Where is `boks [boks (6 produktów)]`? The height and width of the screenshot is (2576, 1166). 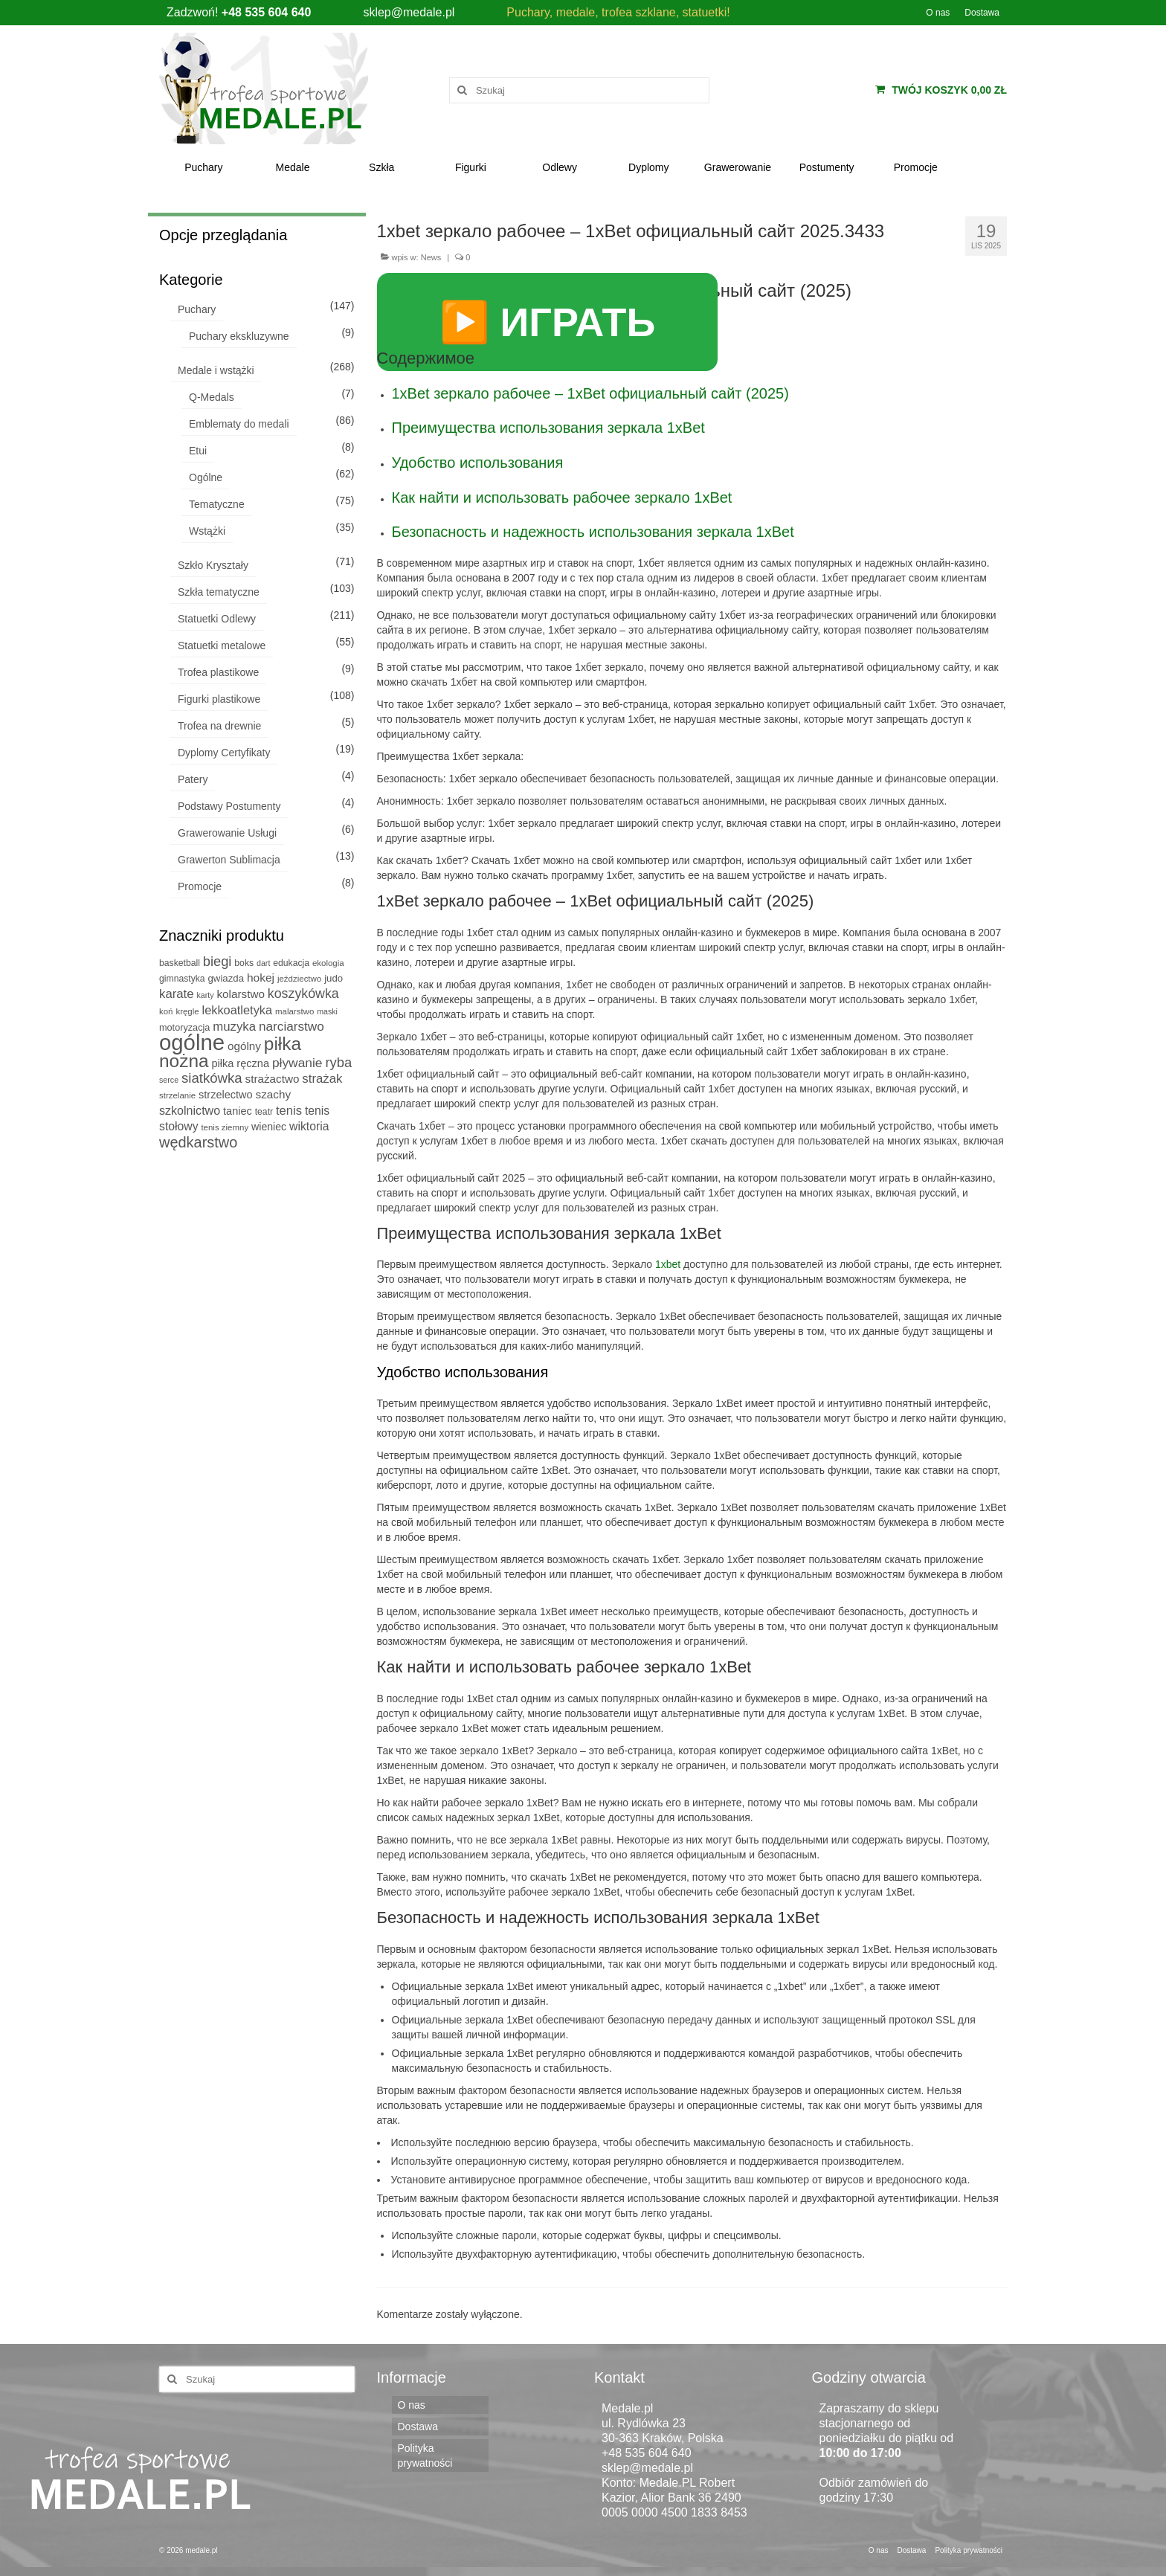 boks [boks (6 produktów)] is located at coordinates (244, 963).